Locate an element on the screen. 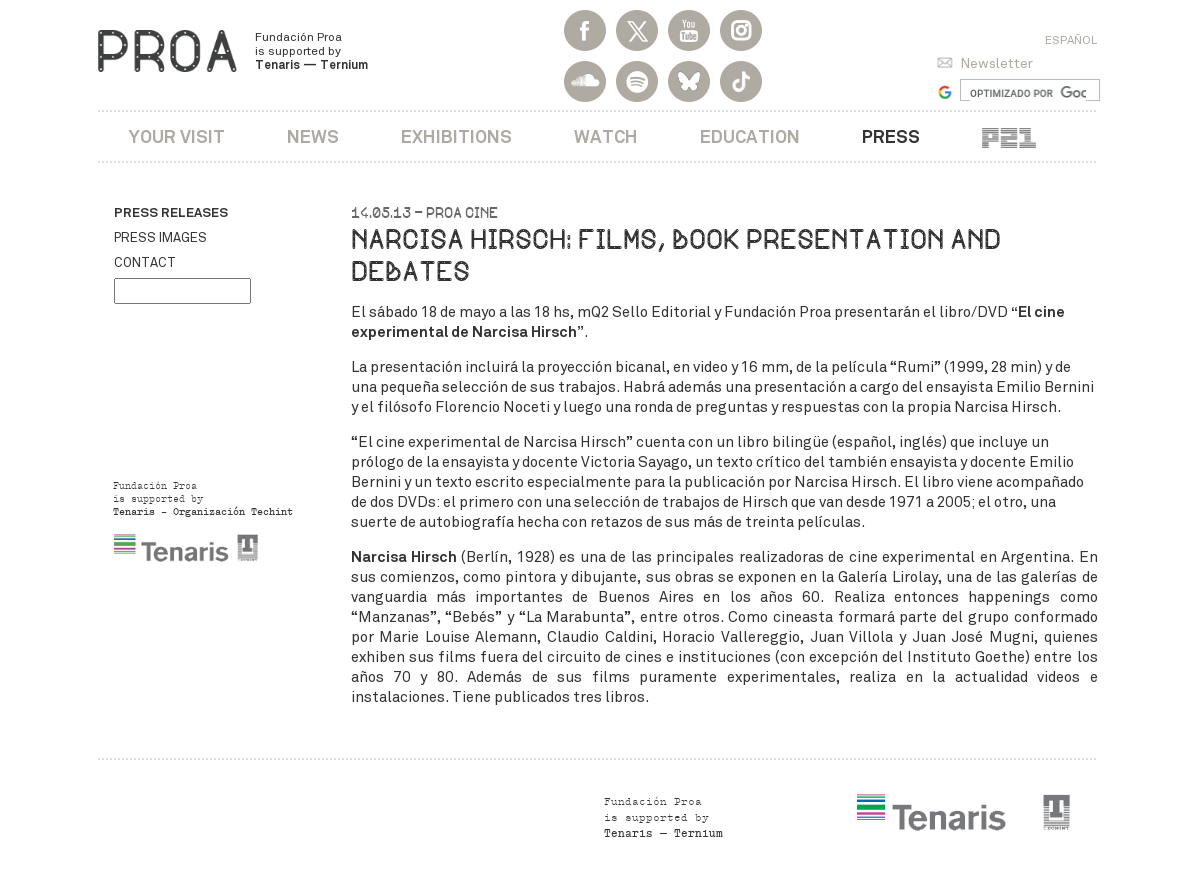 Image resolution: width=1195 pixels, height=878 pixels. Exhibitions is located at coordinates (456, 136).